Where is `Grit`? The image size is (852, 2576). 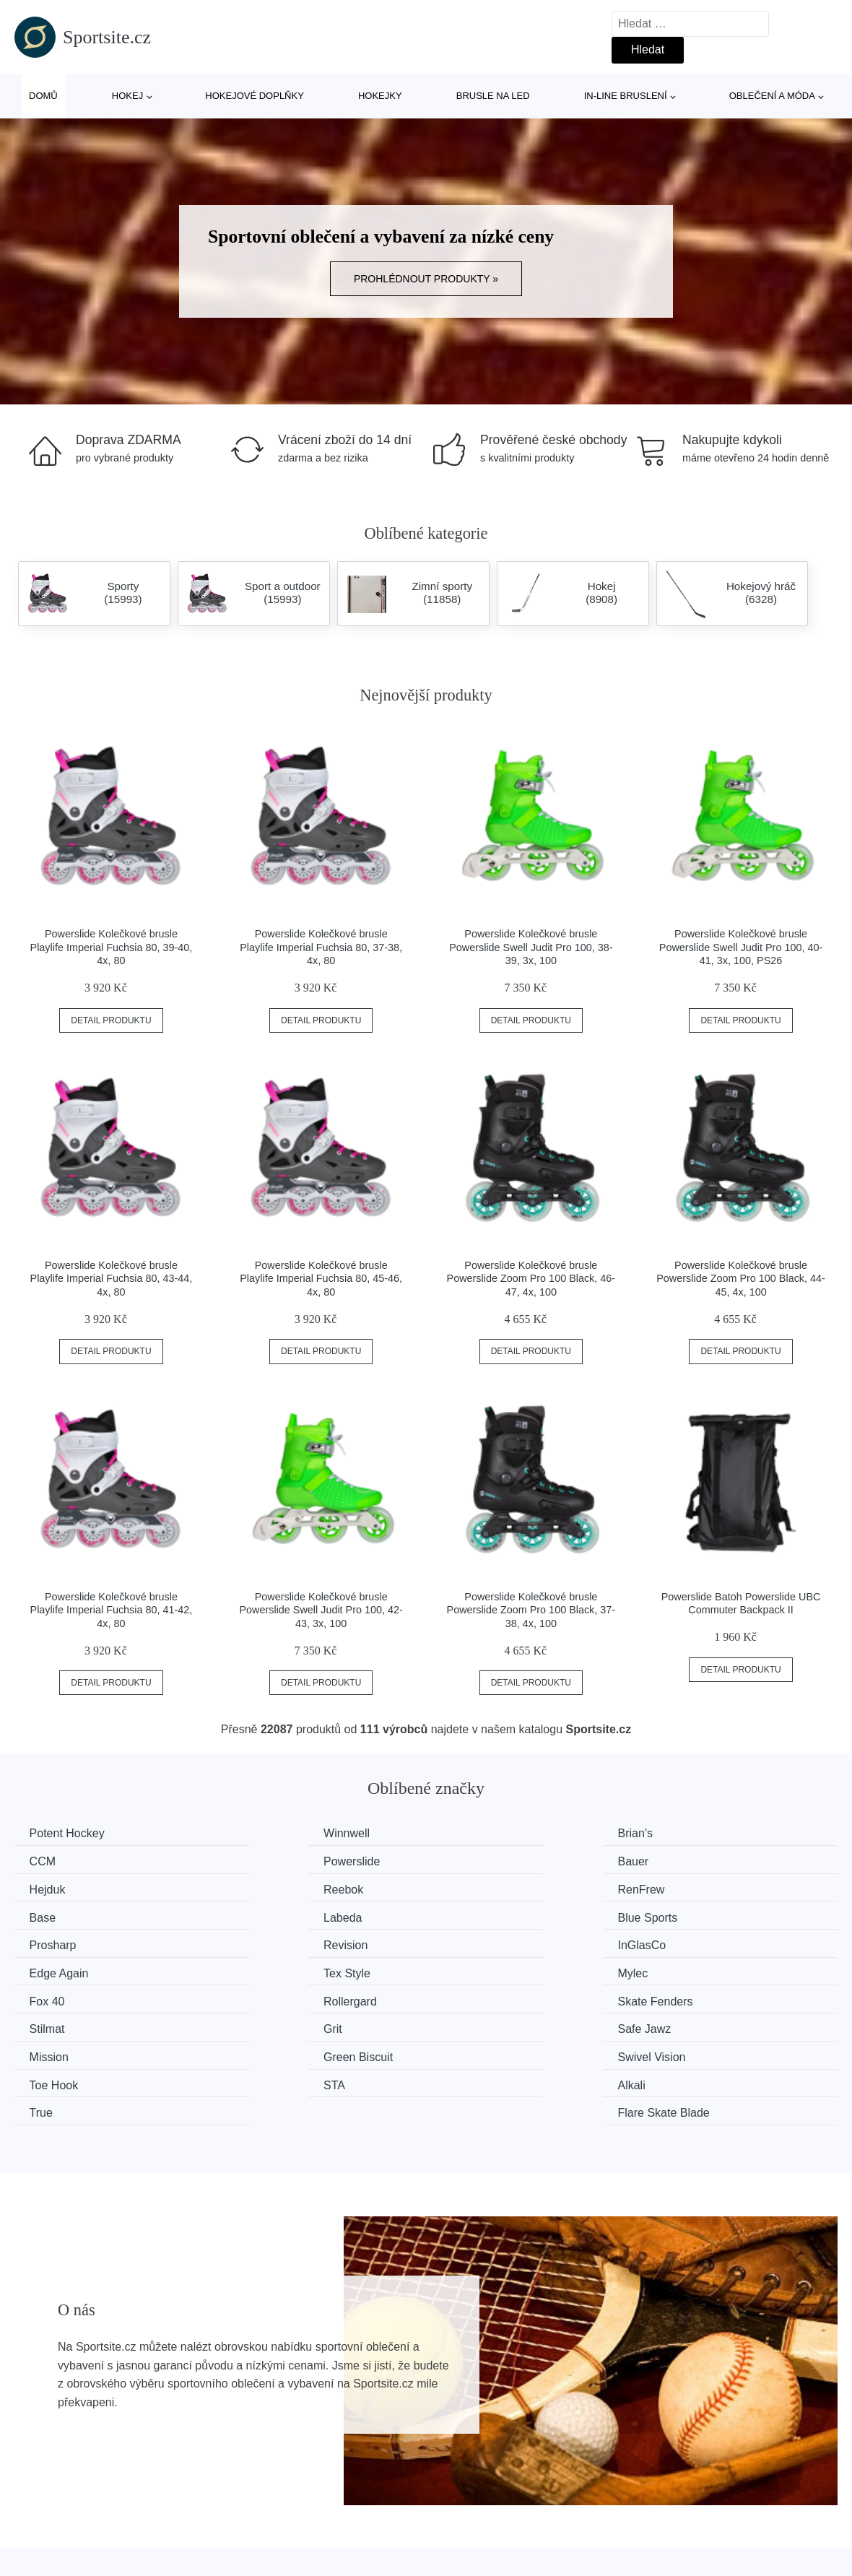
Grit is located at coordinates (464, 1969).